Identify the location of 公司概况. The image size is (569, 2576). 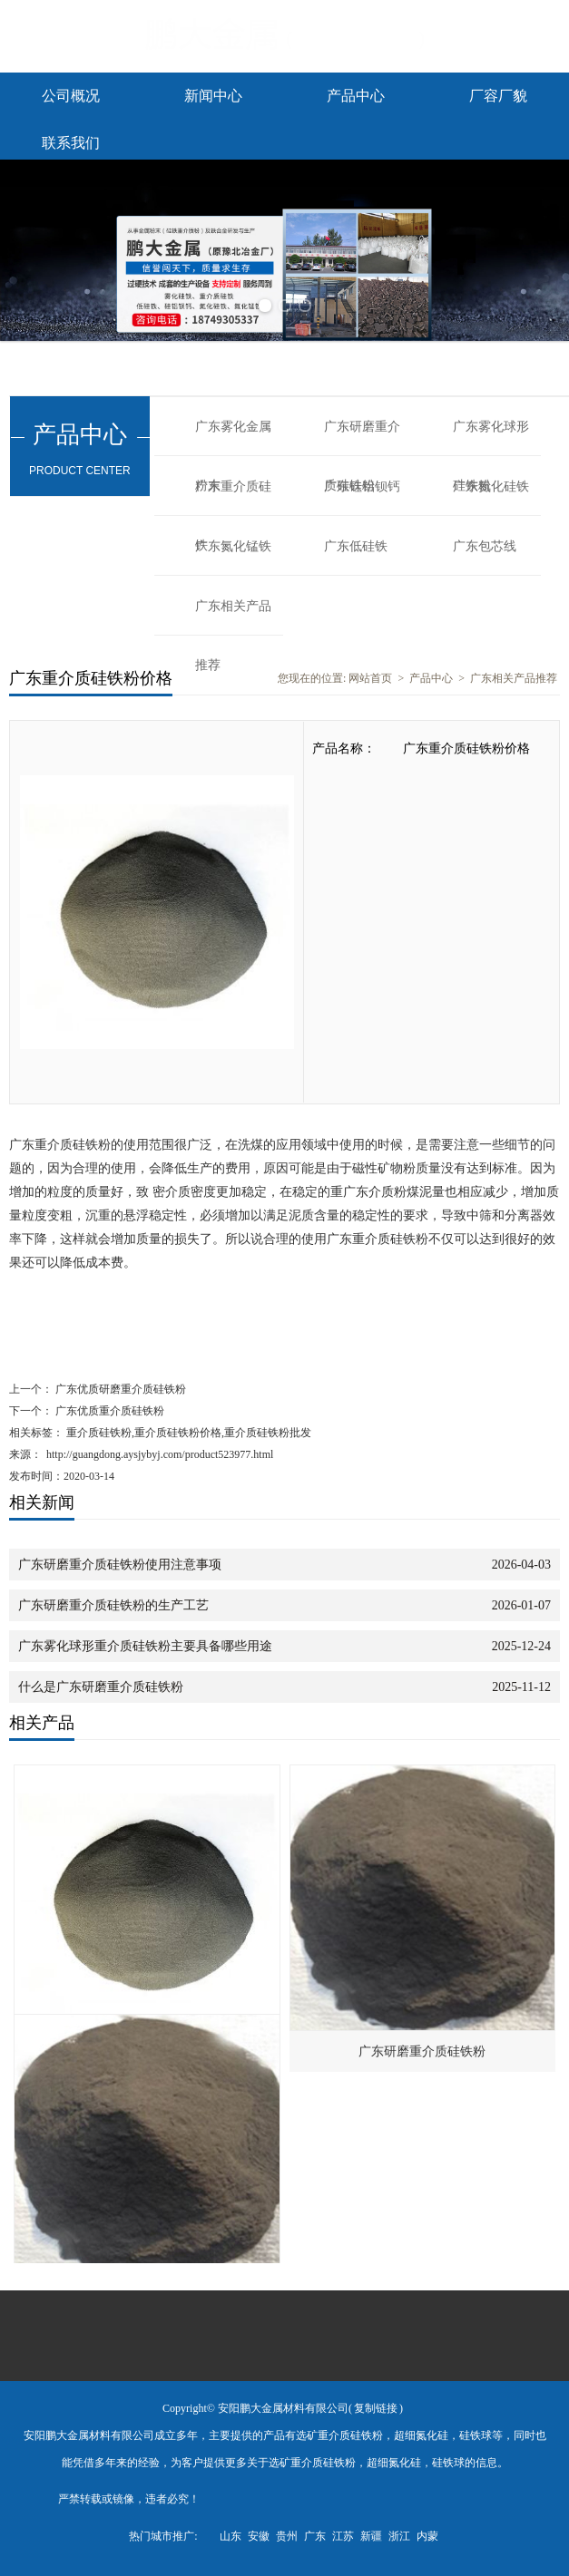
(71, 95).